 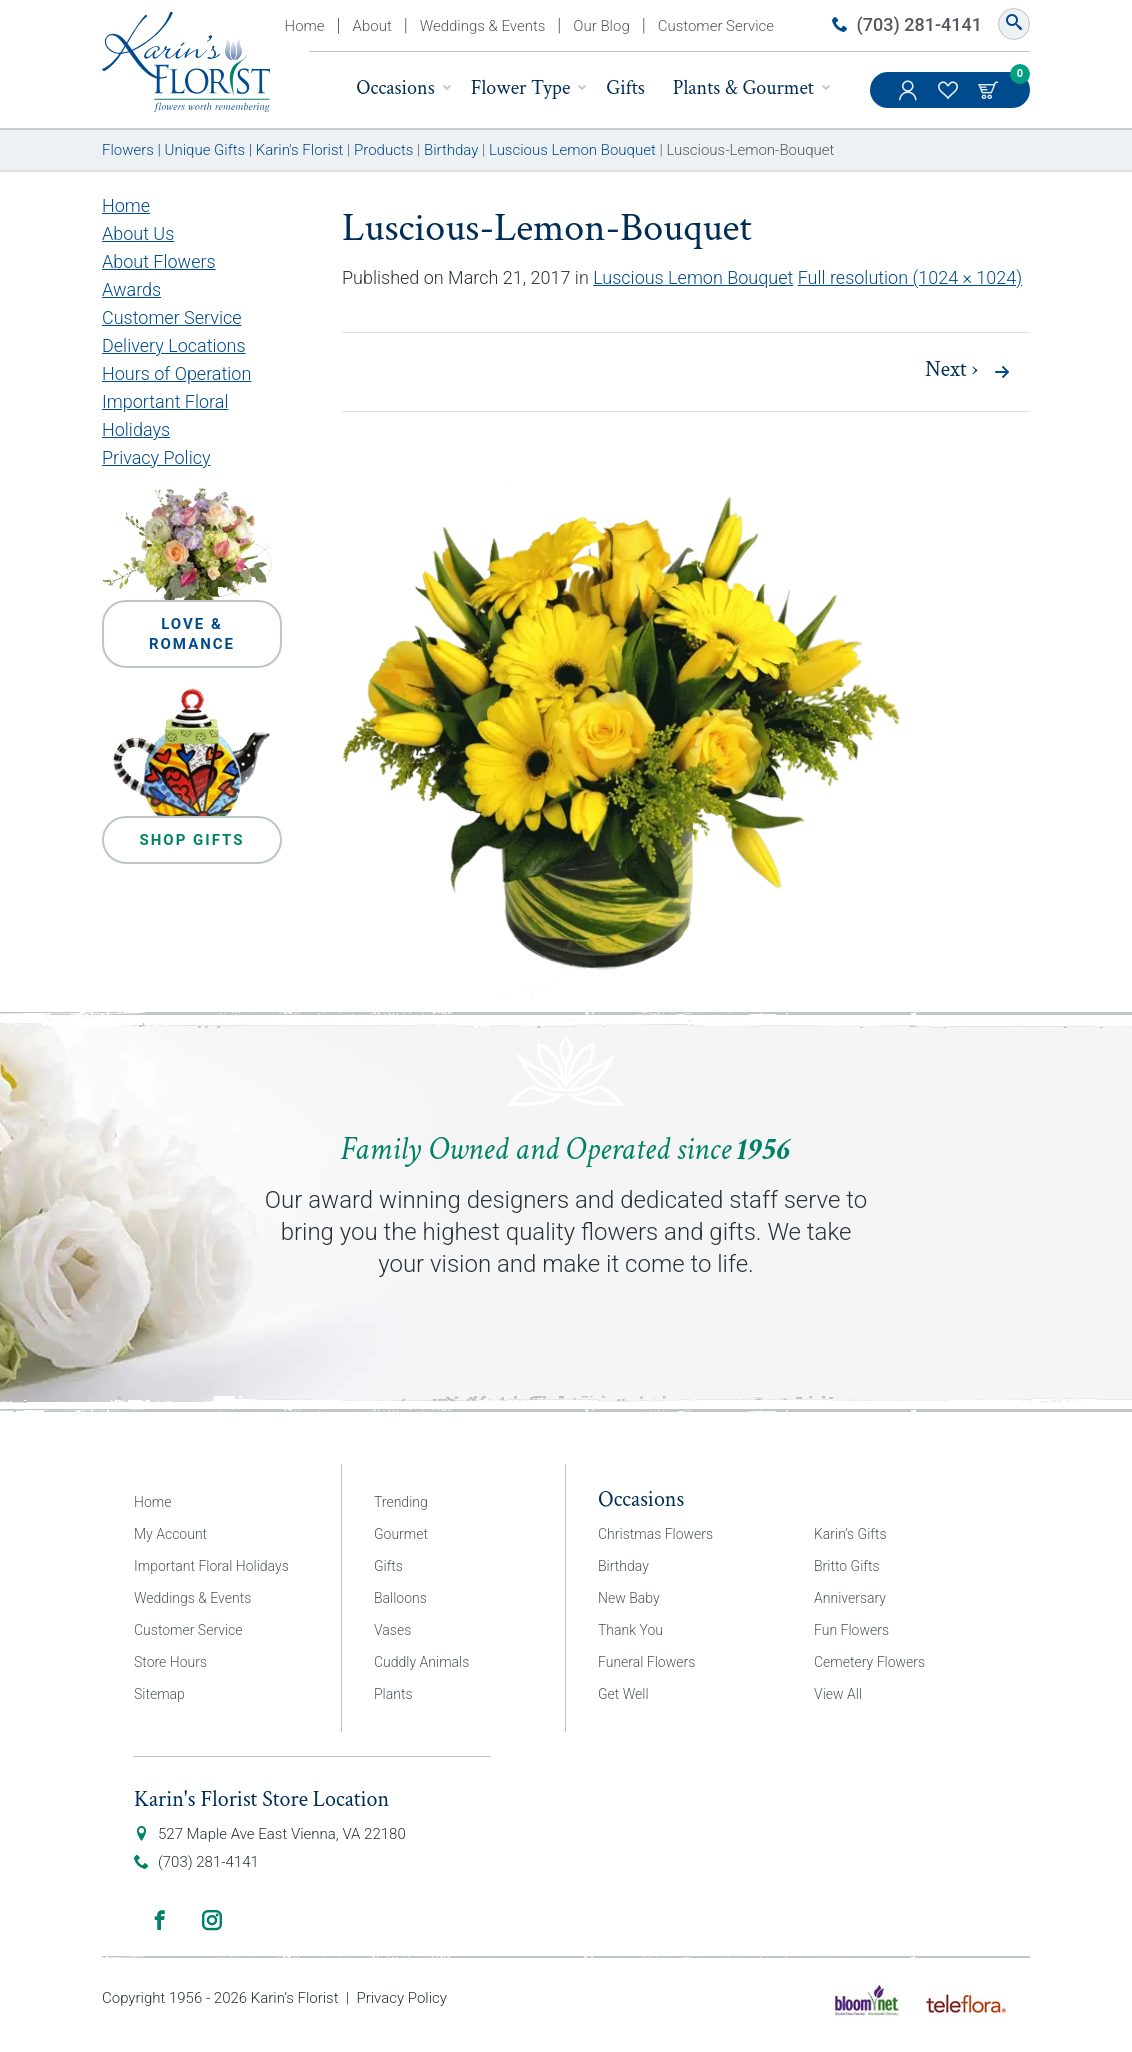 I want to click on Cuddly Animals, so click(x=421, y=1662).